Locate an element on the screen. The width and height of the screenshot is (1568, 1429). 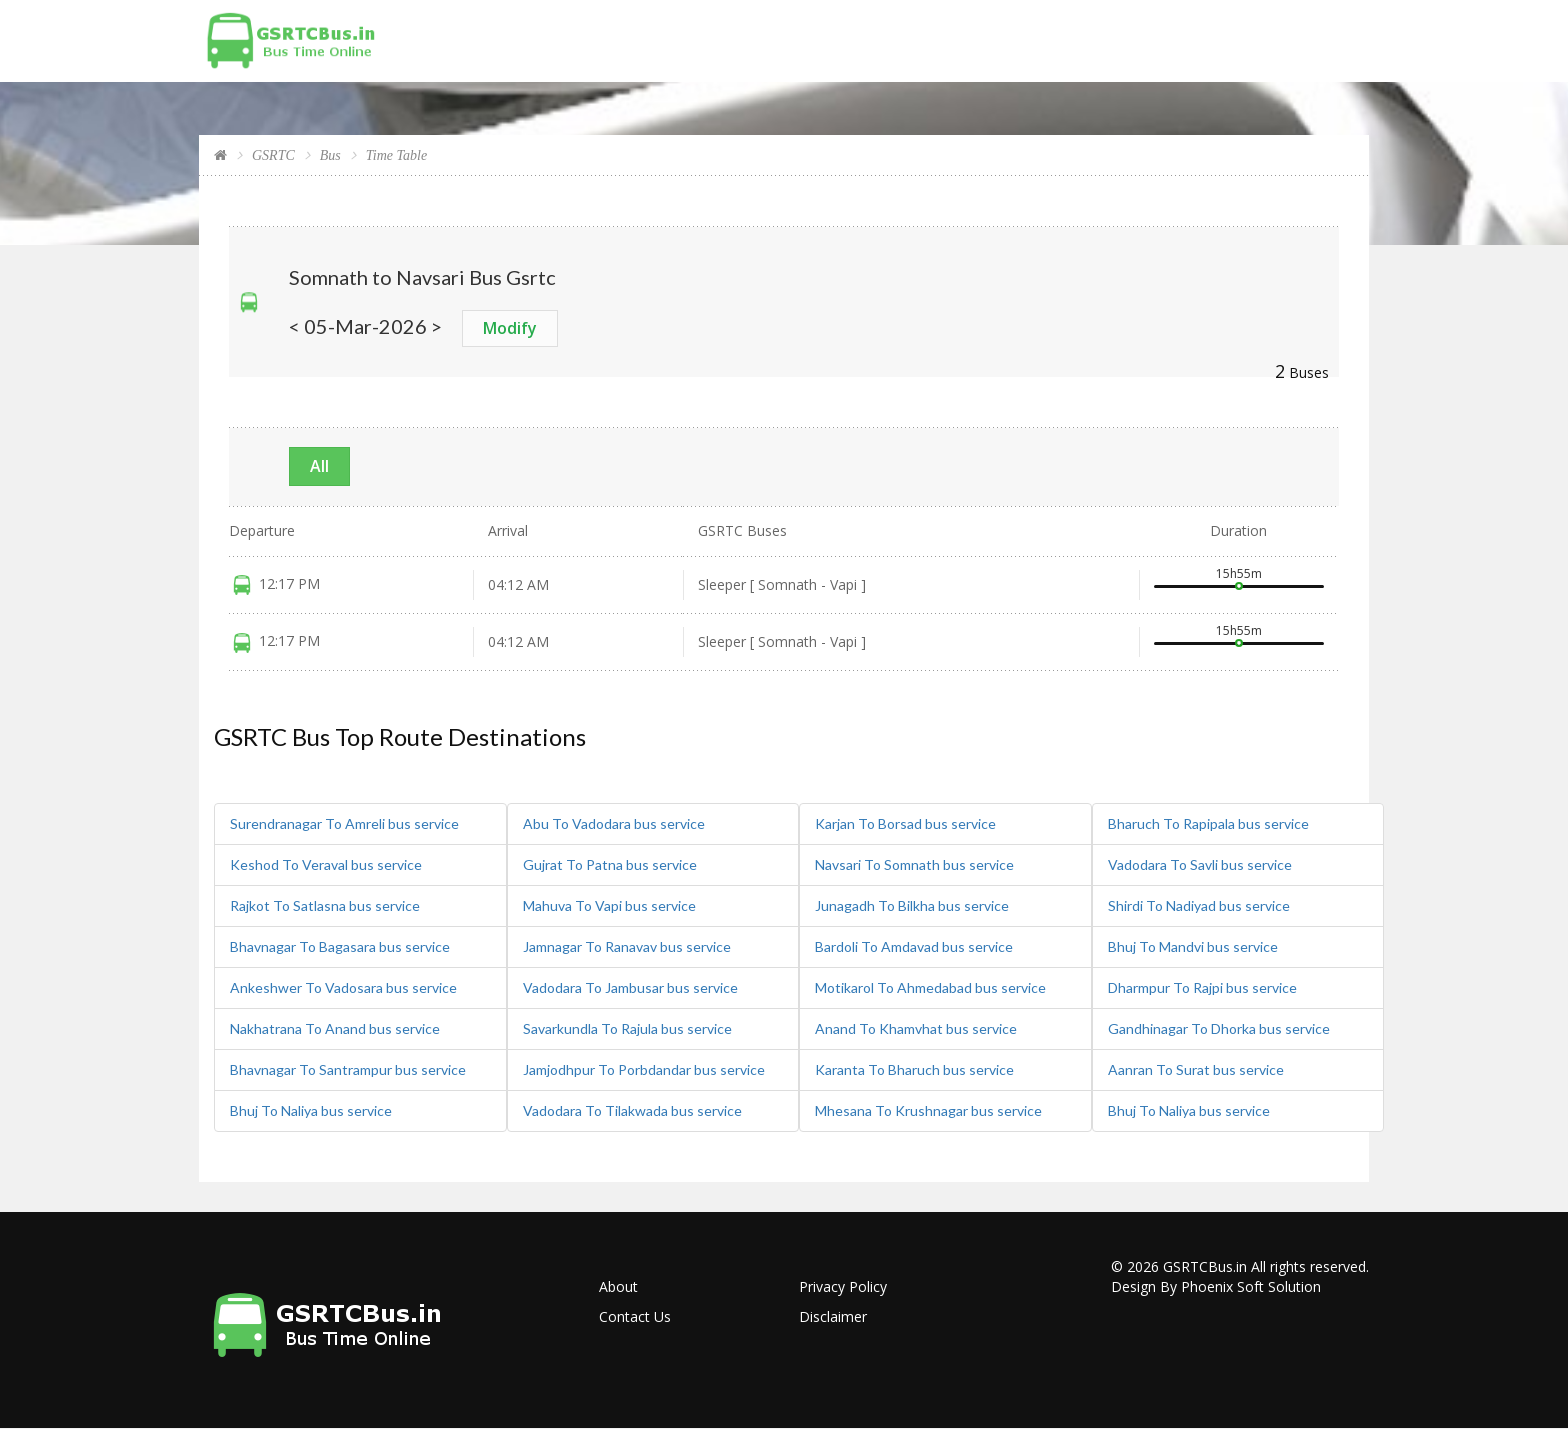
About is located at coordinates (618, 1286).